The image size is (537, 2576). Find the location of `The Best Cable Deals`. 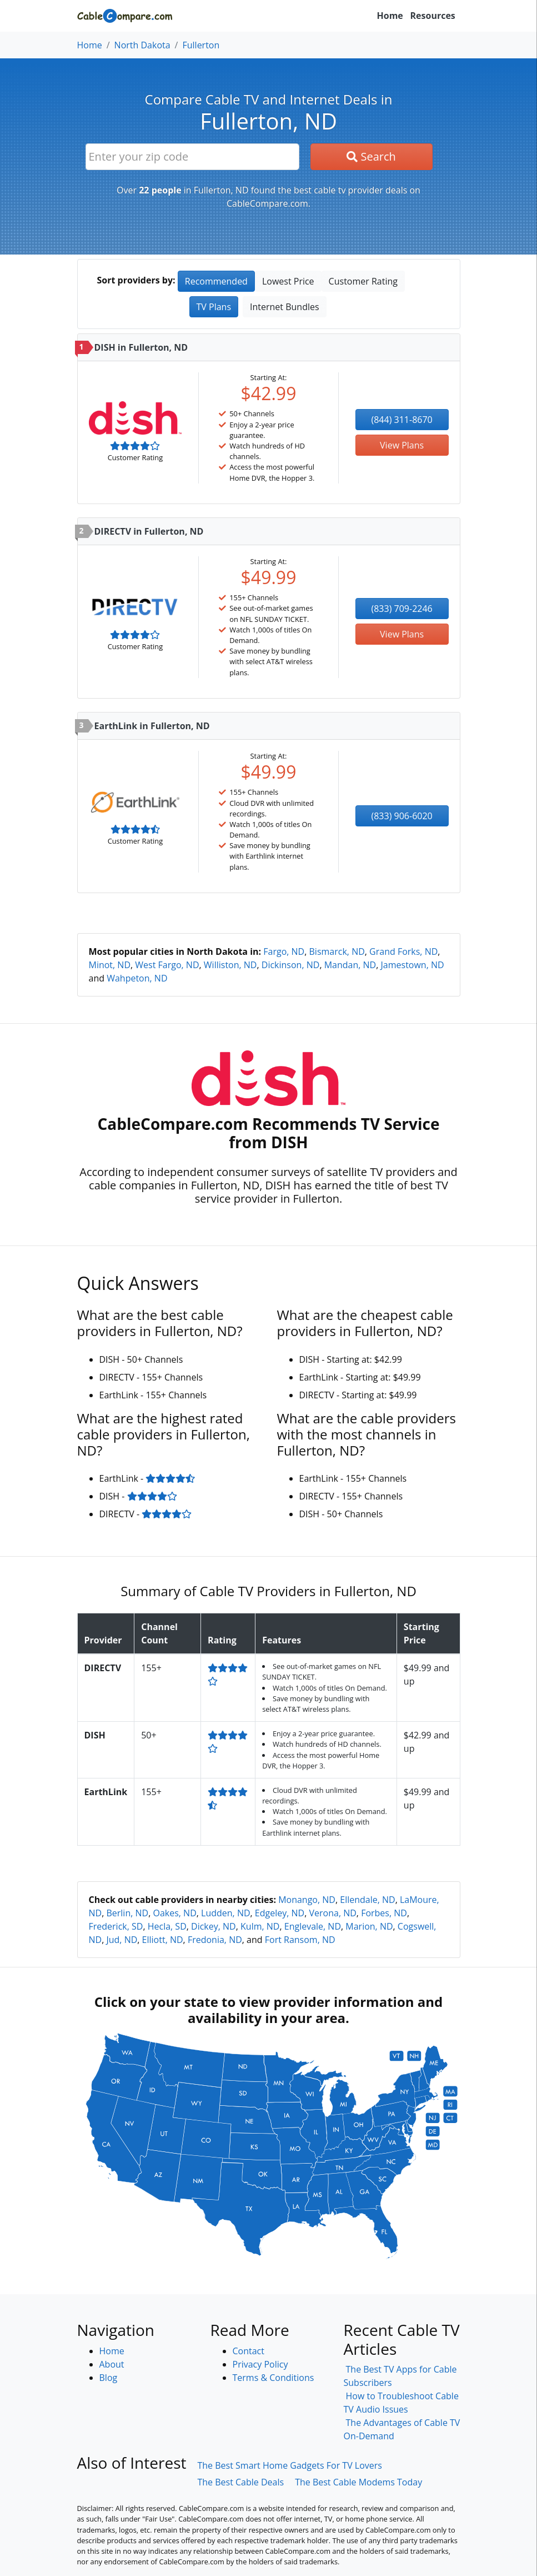

The Best Cable Deals is located at coordinates (240, 2482).